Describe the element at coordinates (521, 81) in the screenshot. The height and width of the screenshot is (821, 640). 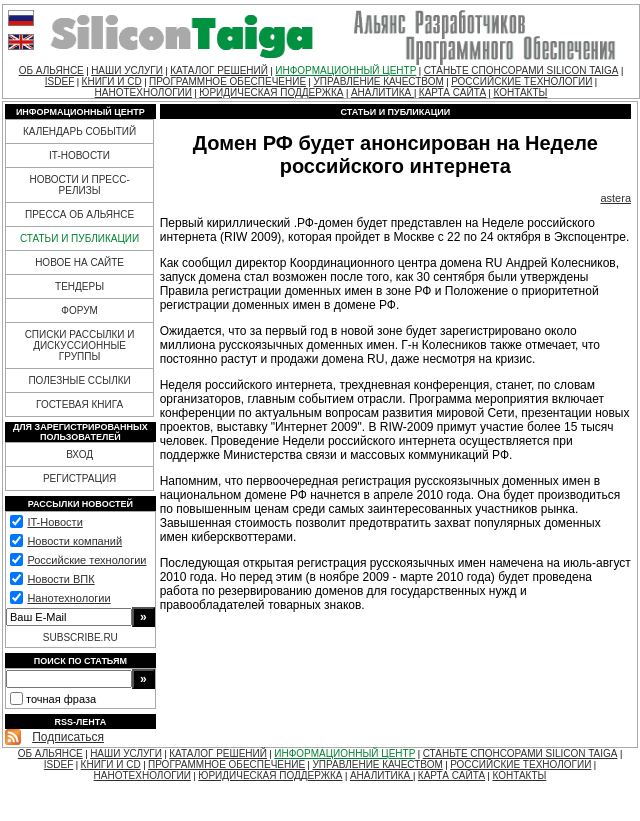
I see `РОССИЙСКИЕ ТЕХНОЛОГИИ` at that location.